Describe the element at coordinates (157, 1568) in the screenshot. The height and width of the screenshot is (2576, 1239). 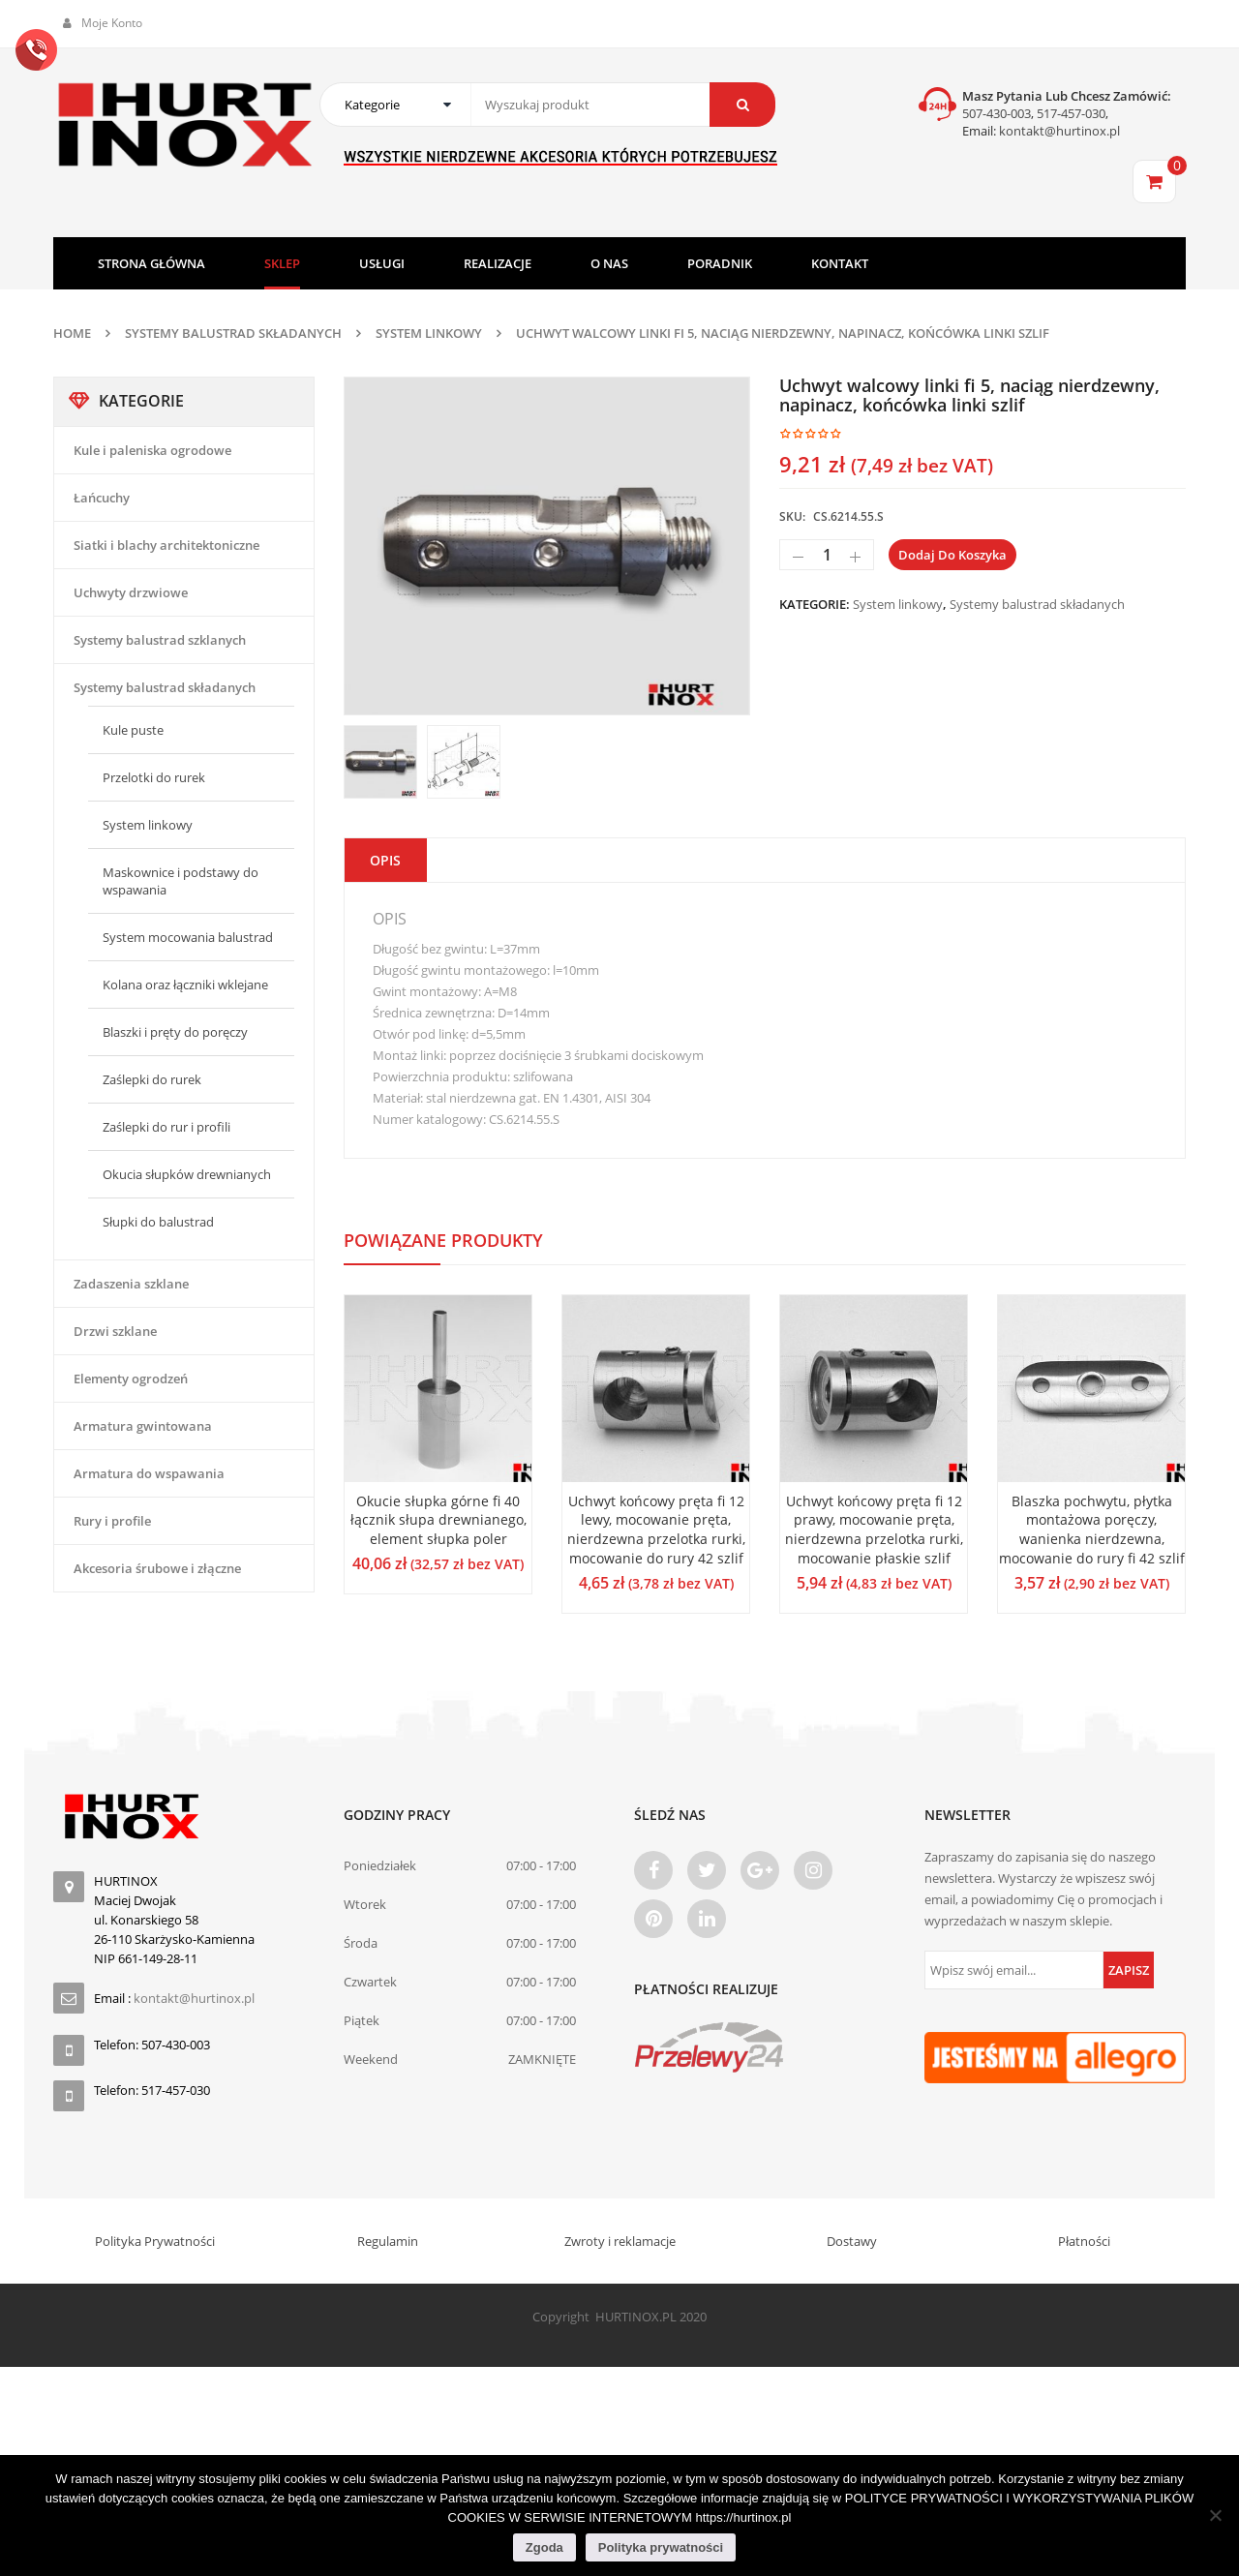
I see `Akcesoria śrubowe i złączne` at that location.